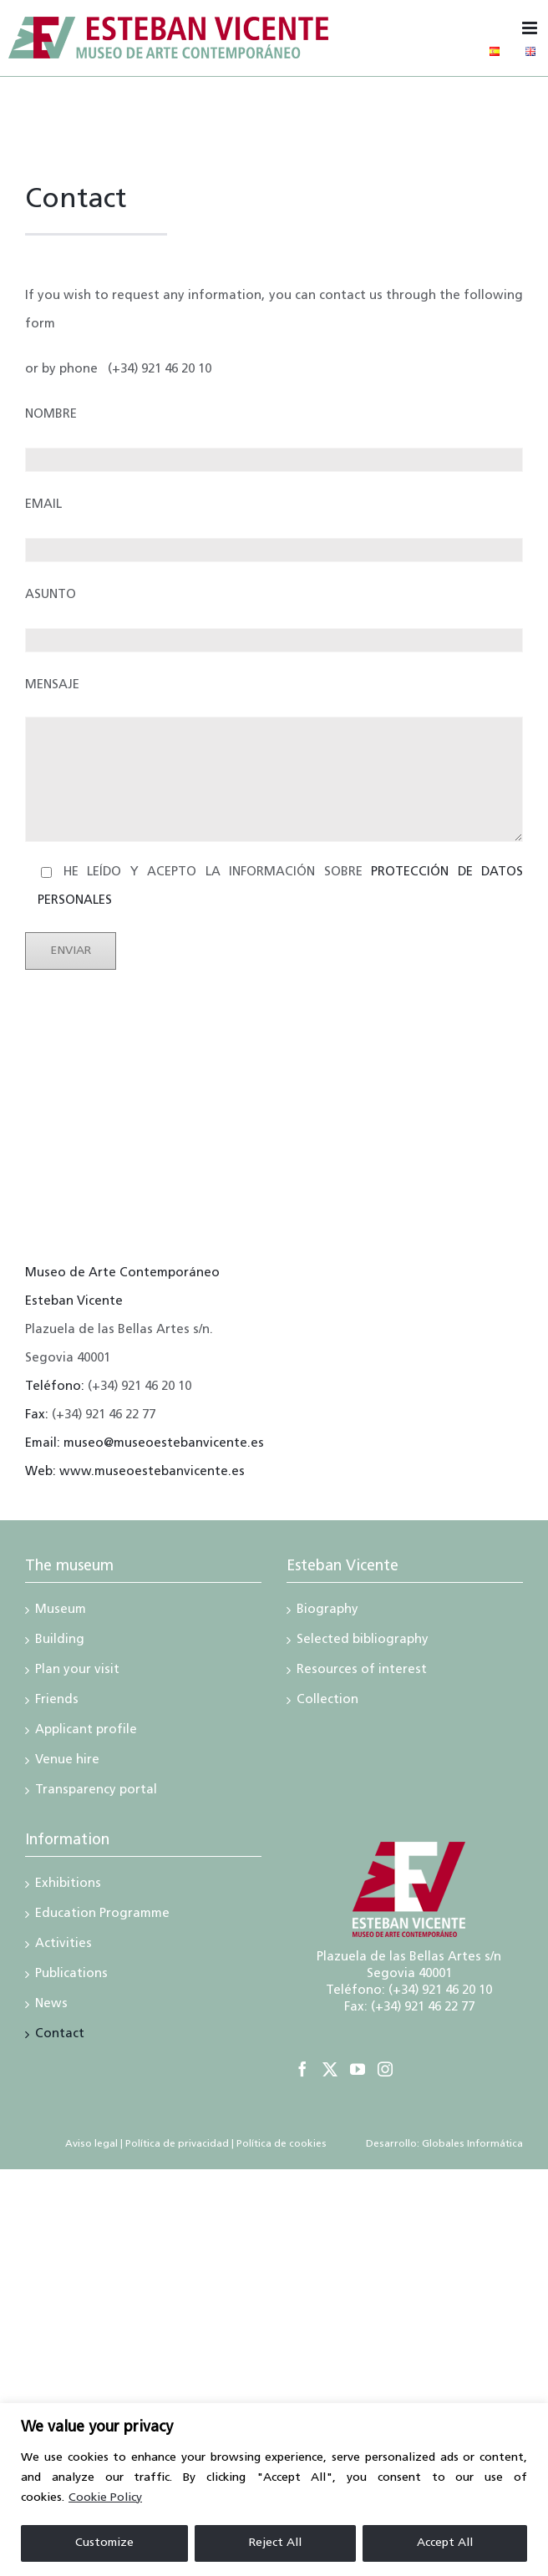  I want to click on Education Programme, so click(102, 1915).